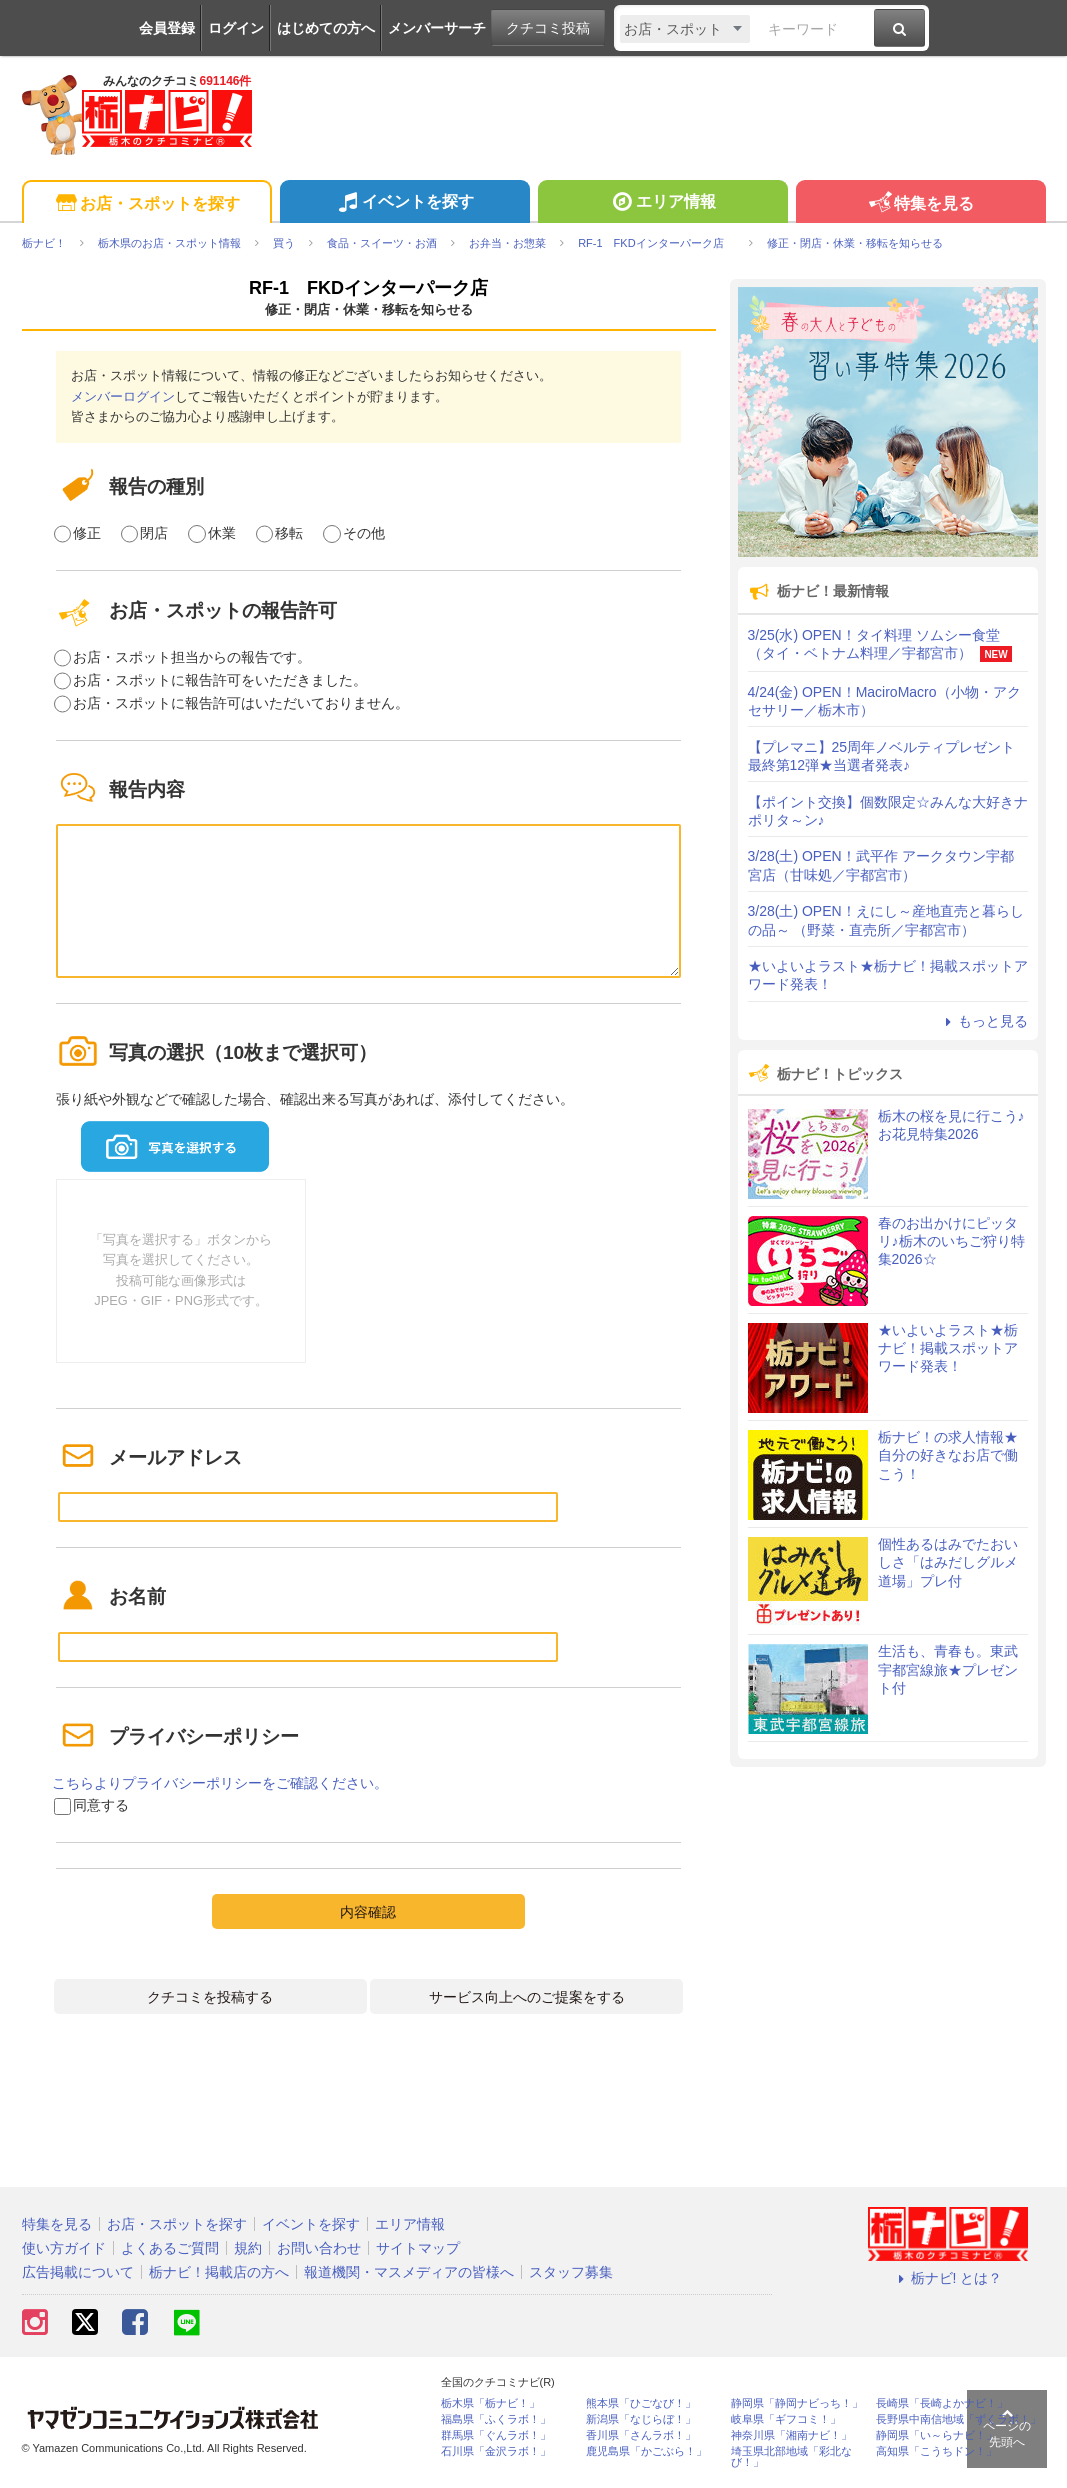  I want to click on 栃木県「栃ナビ！」, so click(490, 2403).